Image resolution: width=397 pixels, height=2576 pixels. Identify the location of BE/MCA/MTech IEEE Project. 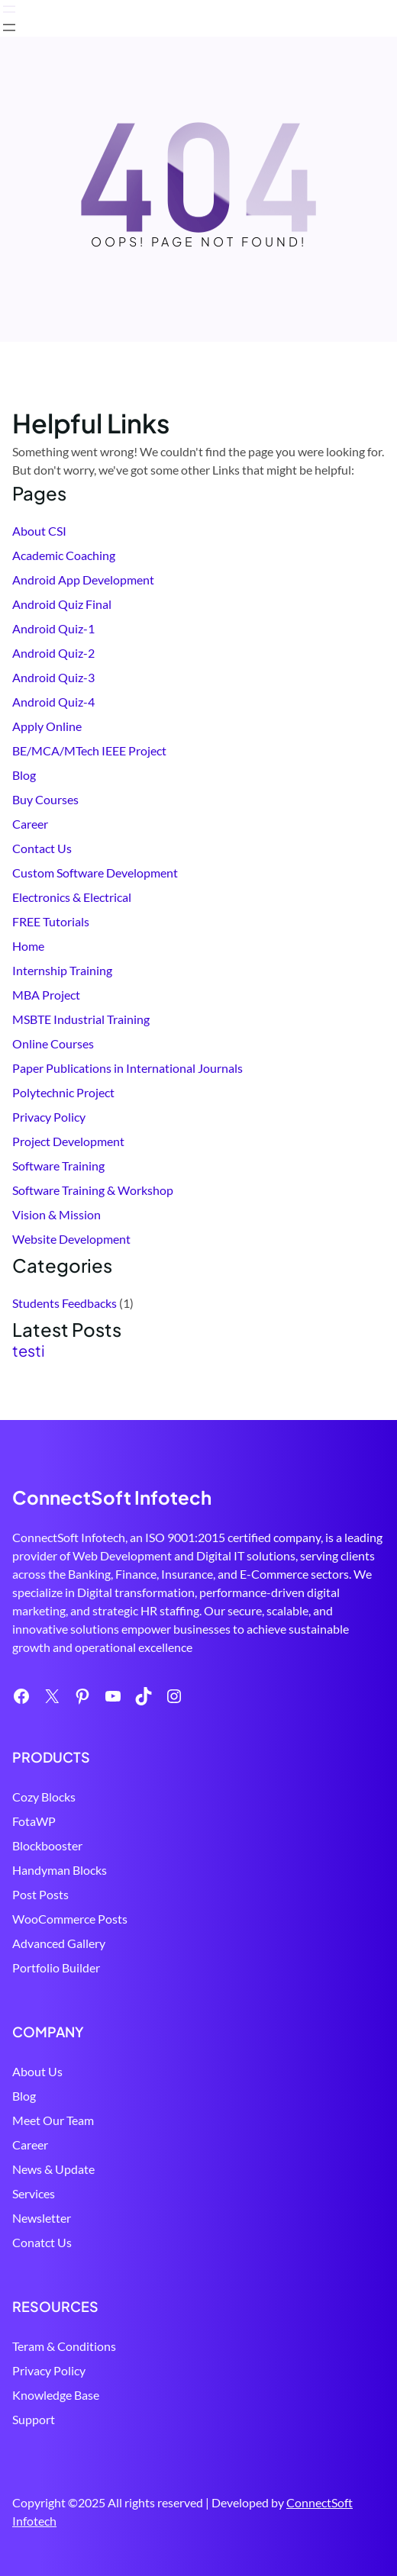
(89, 750).